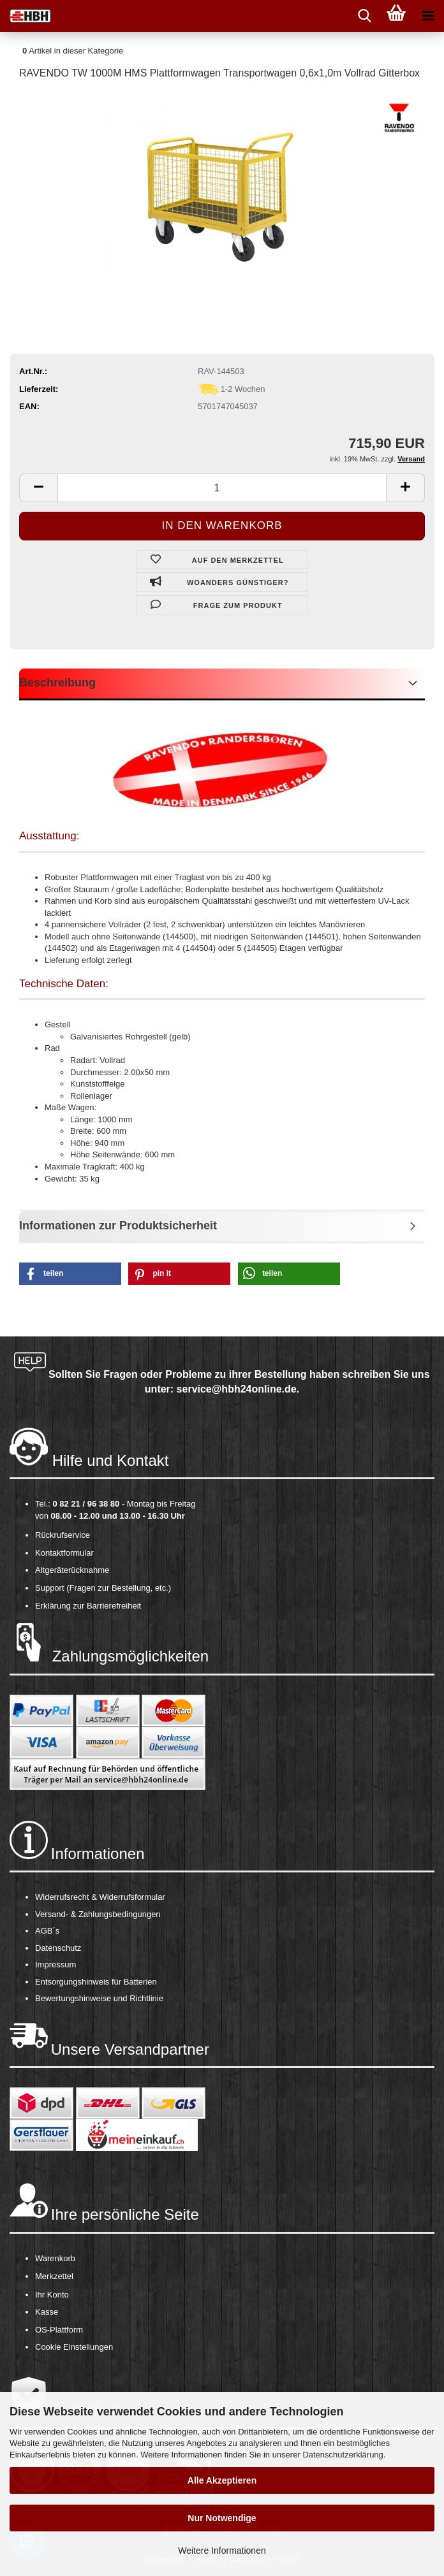 The width and height of the screenshot is (444, 2576). I want to click on Erklärung zur Barrierefreiheit, so click(88, 1605).